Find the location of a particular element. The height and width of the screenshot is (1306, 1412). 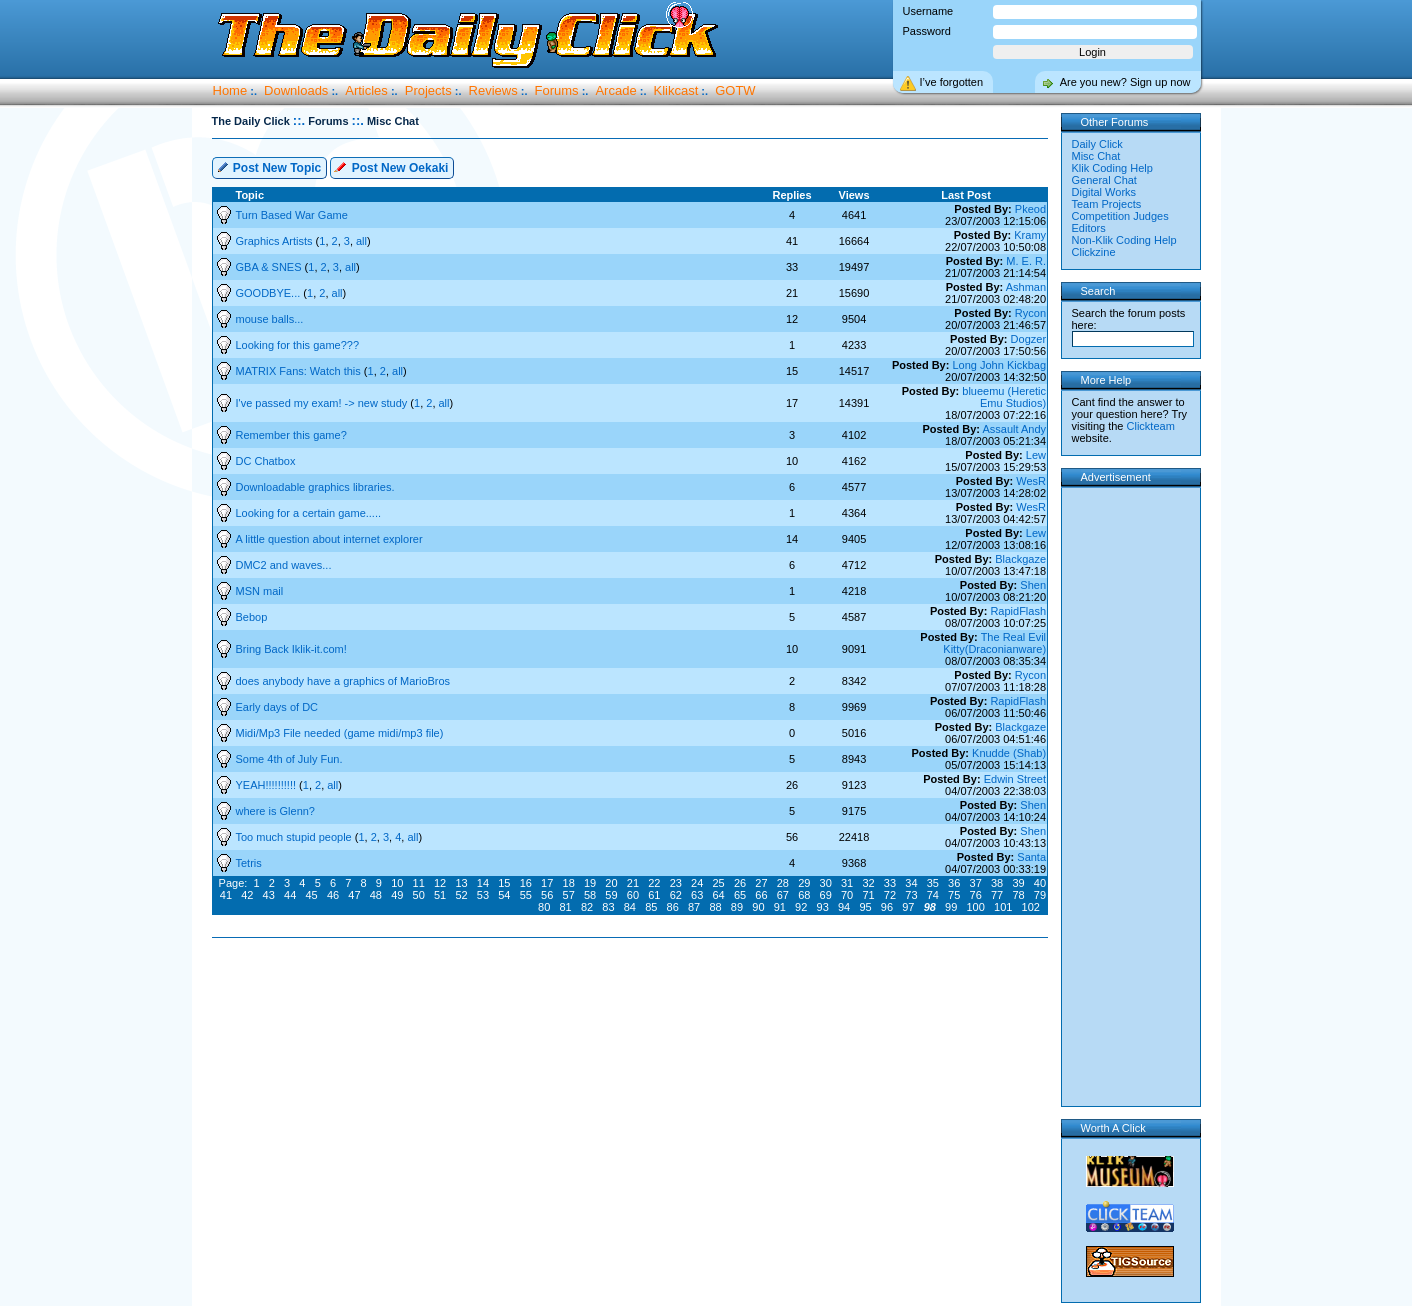

all is located at coordinates (361, 241).